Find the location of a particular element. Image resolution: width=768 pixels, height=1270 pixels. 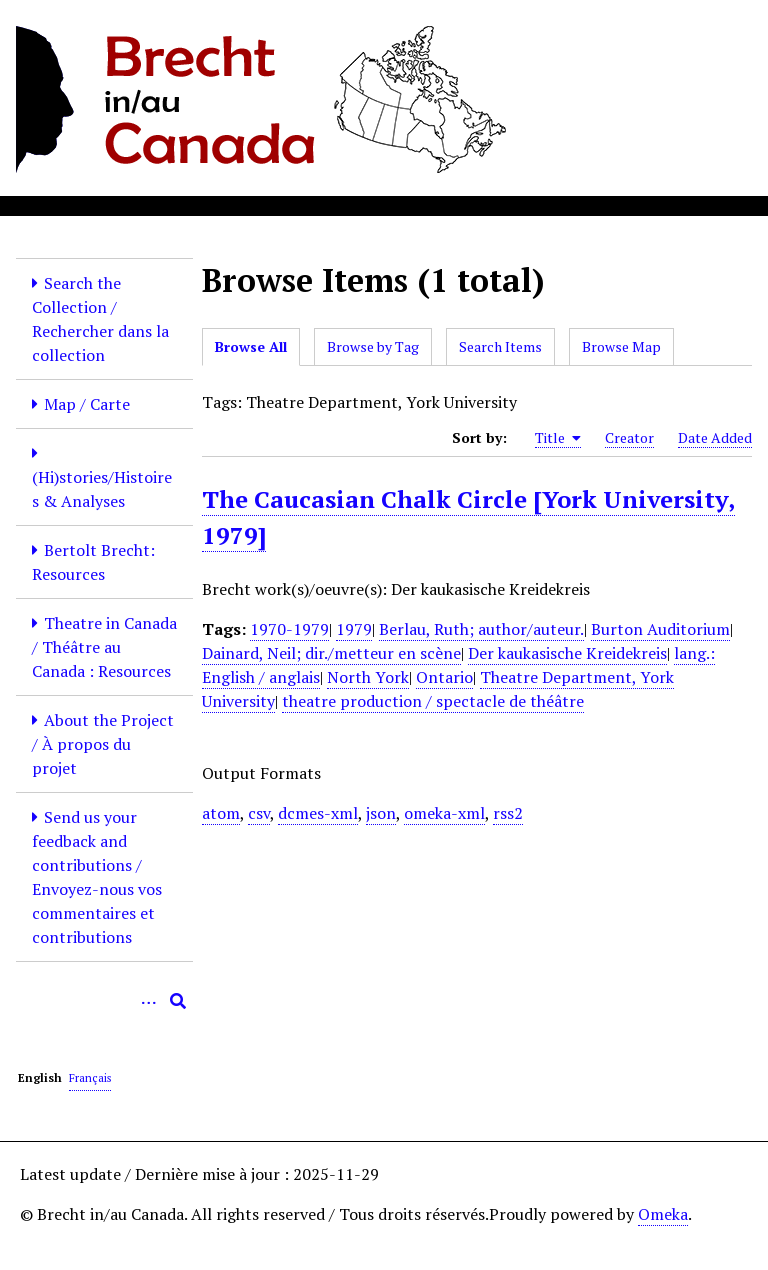

Theatre in Canada / Théâtre au Canada : Resources is located at coordinates (104, 647).